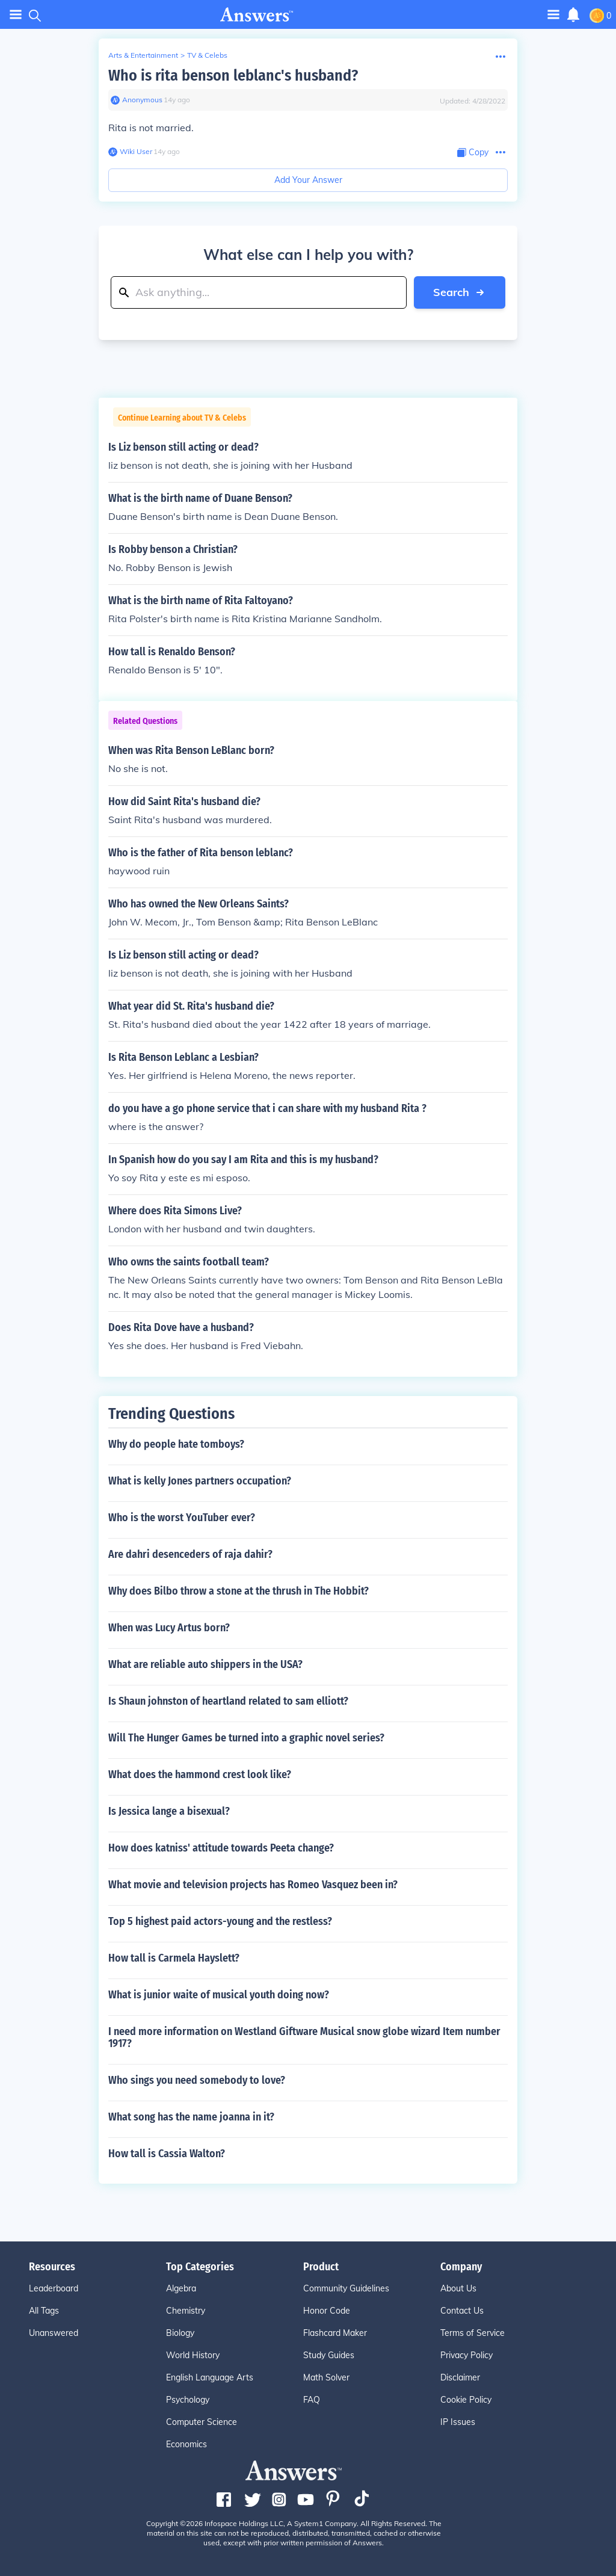 Image resolution: width=616 pixels, height=2576 pixels. I want to click on Leaderboard, so click(53, 2288).